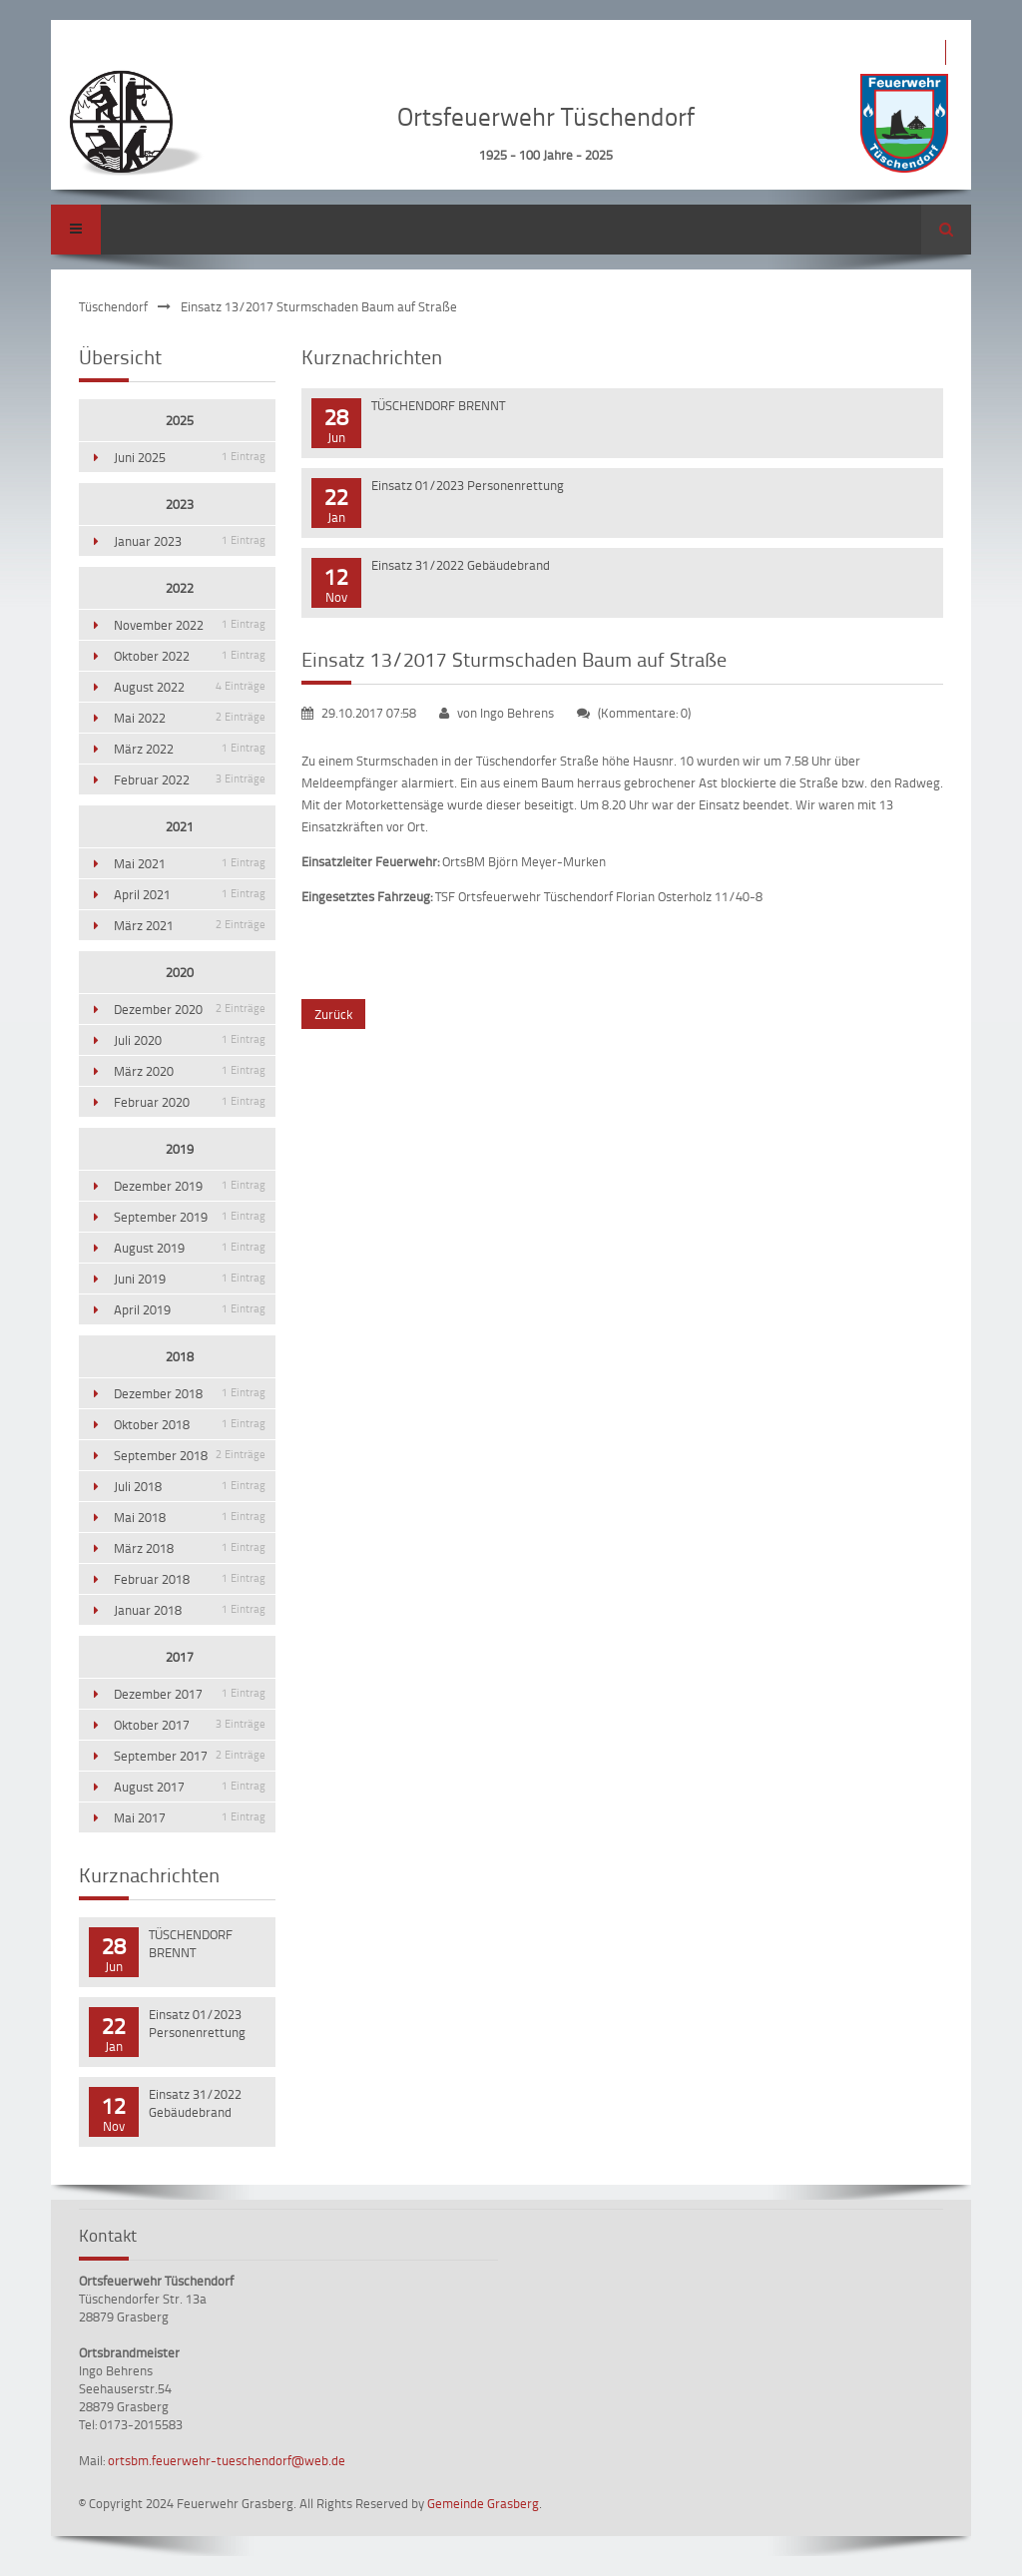  I want to click on ortsbm.feuerwehr-tueschendorf@web.de, so click(226, 2460).